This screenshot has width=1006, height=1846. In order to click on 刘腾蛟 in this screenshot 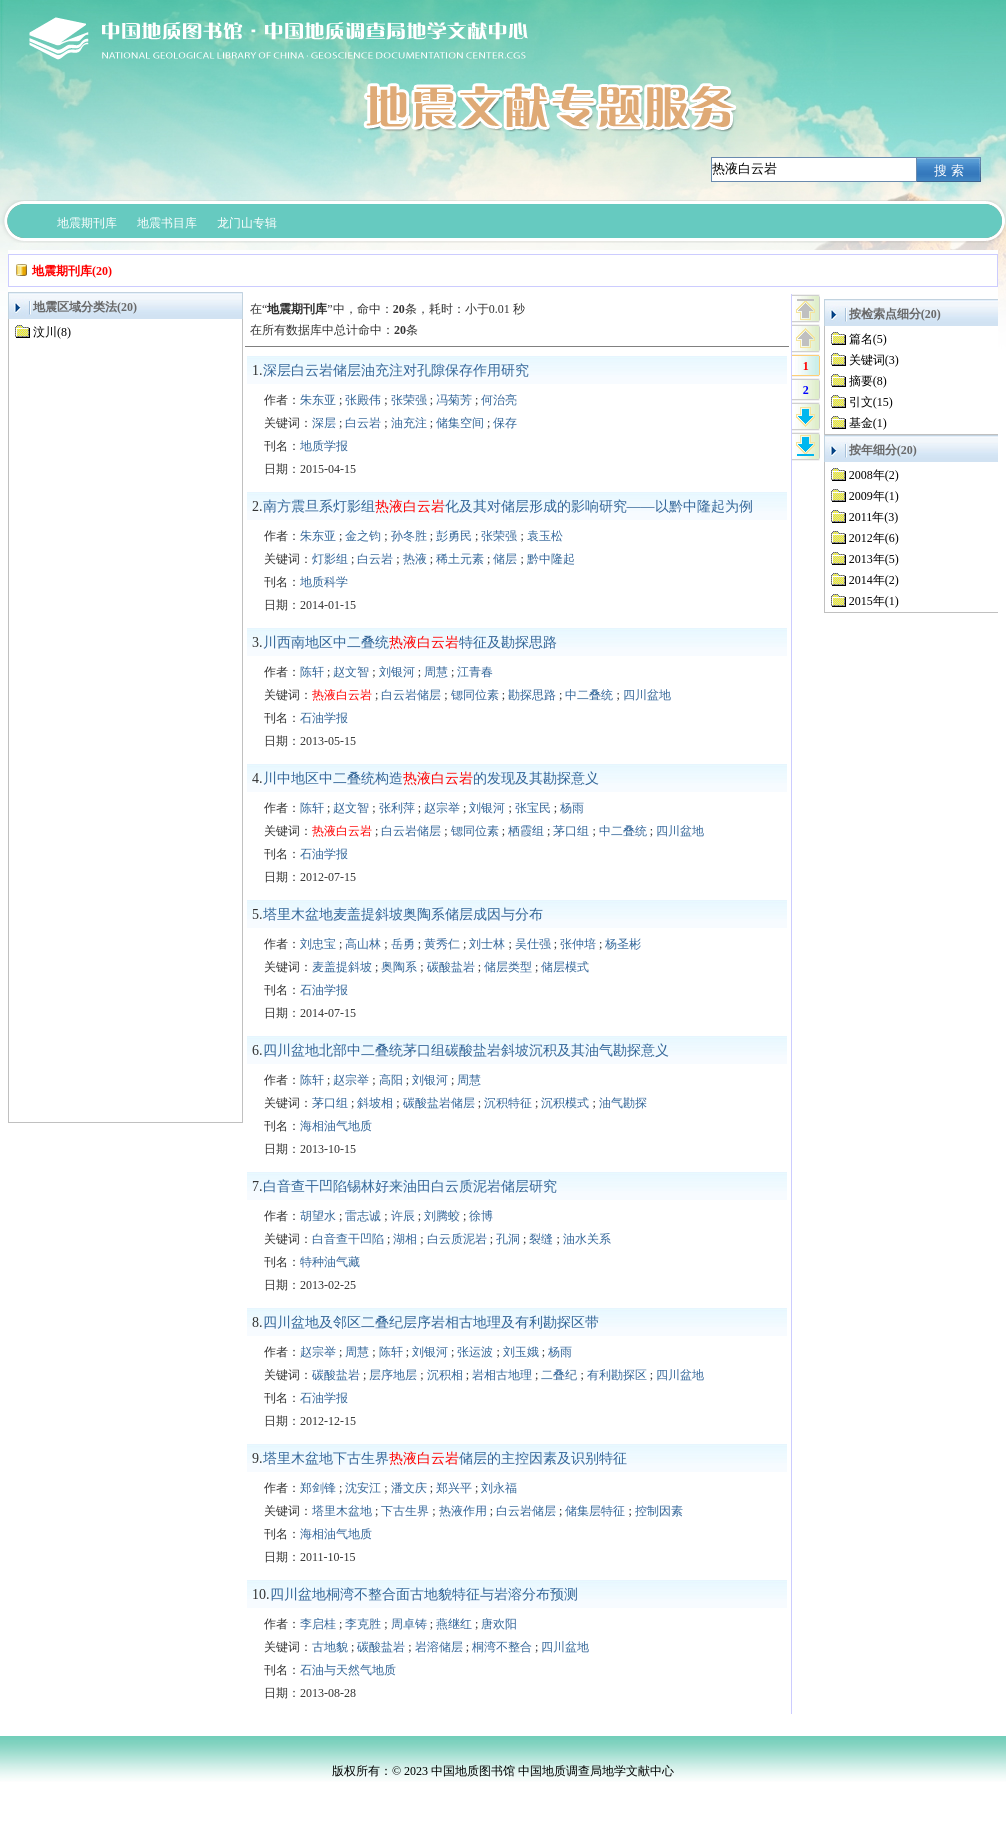, I will do `click(442, 1216)`.